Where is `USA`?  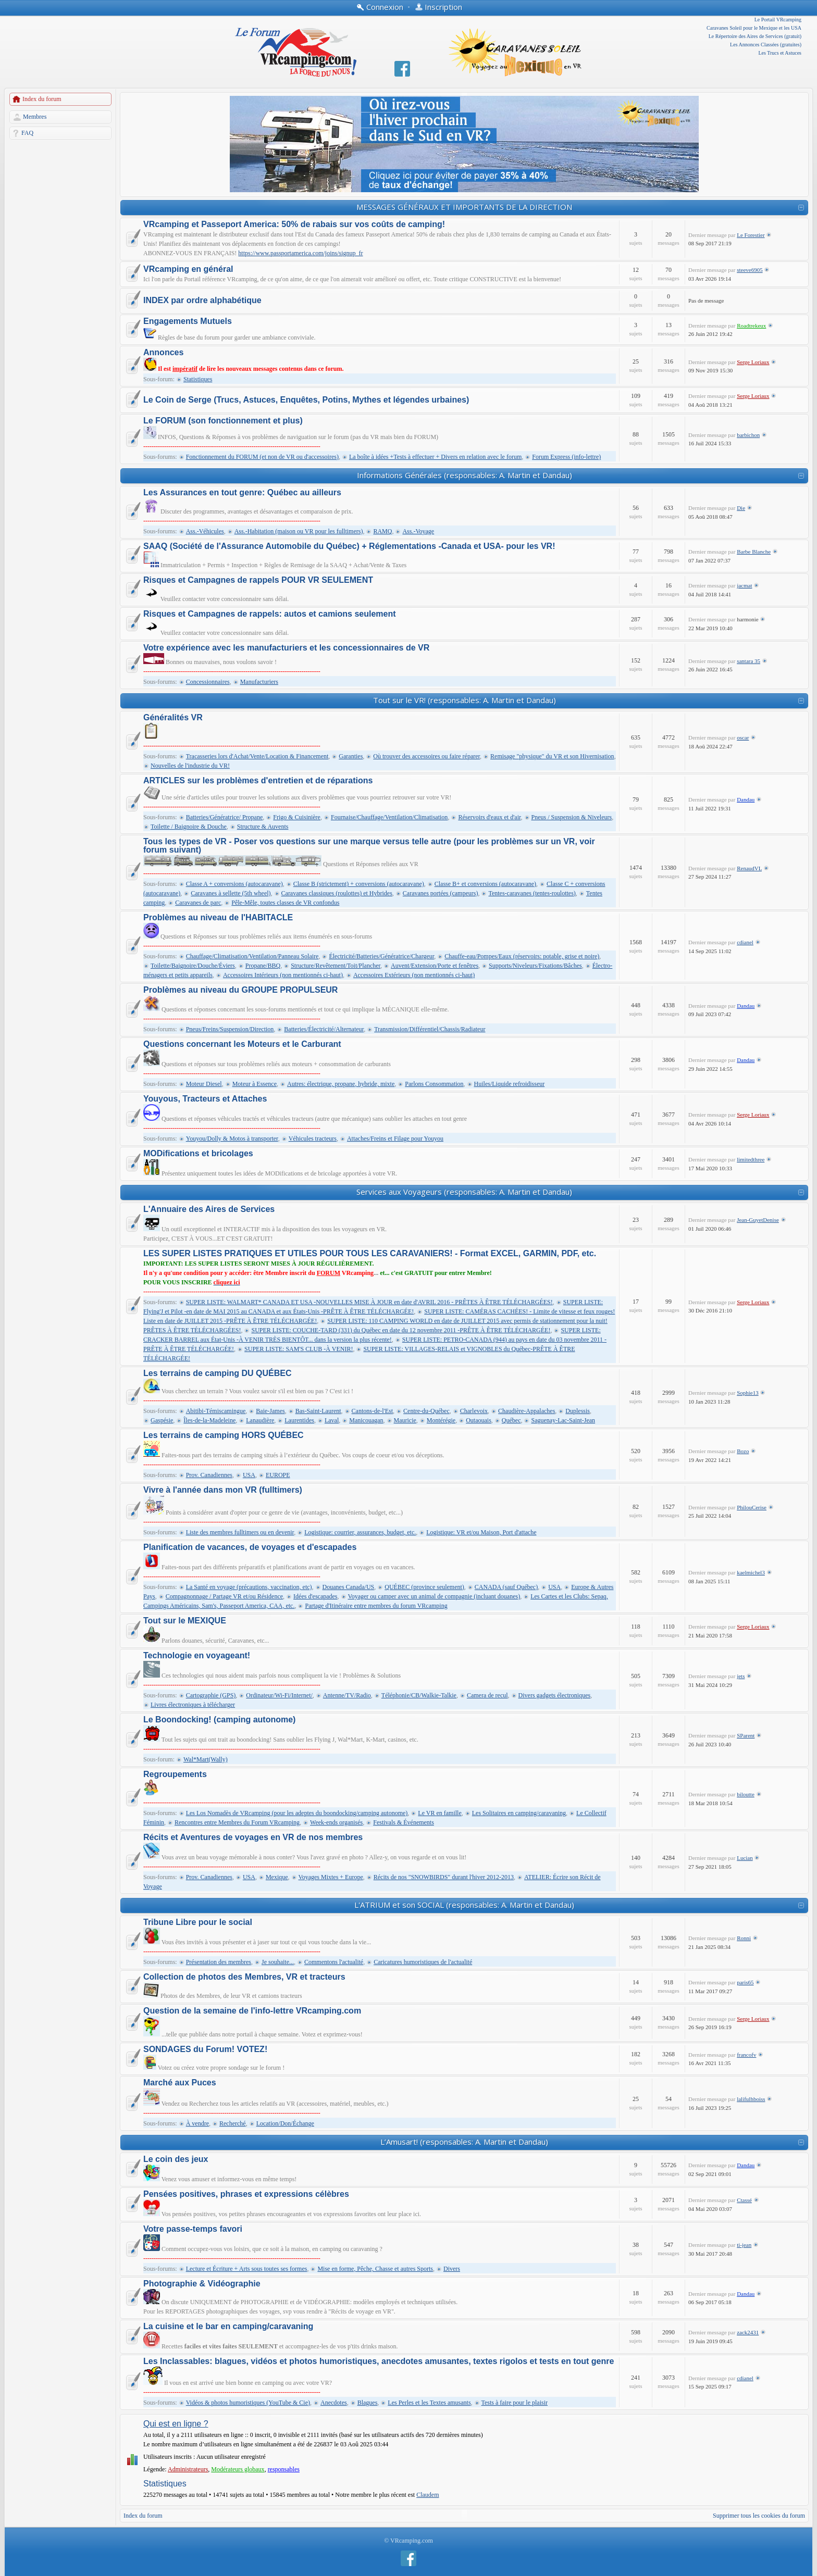
USA is located at coordinates (249, 1475).